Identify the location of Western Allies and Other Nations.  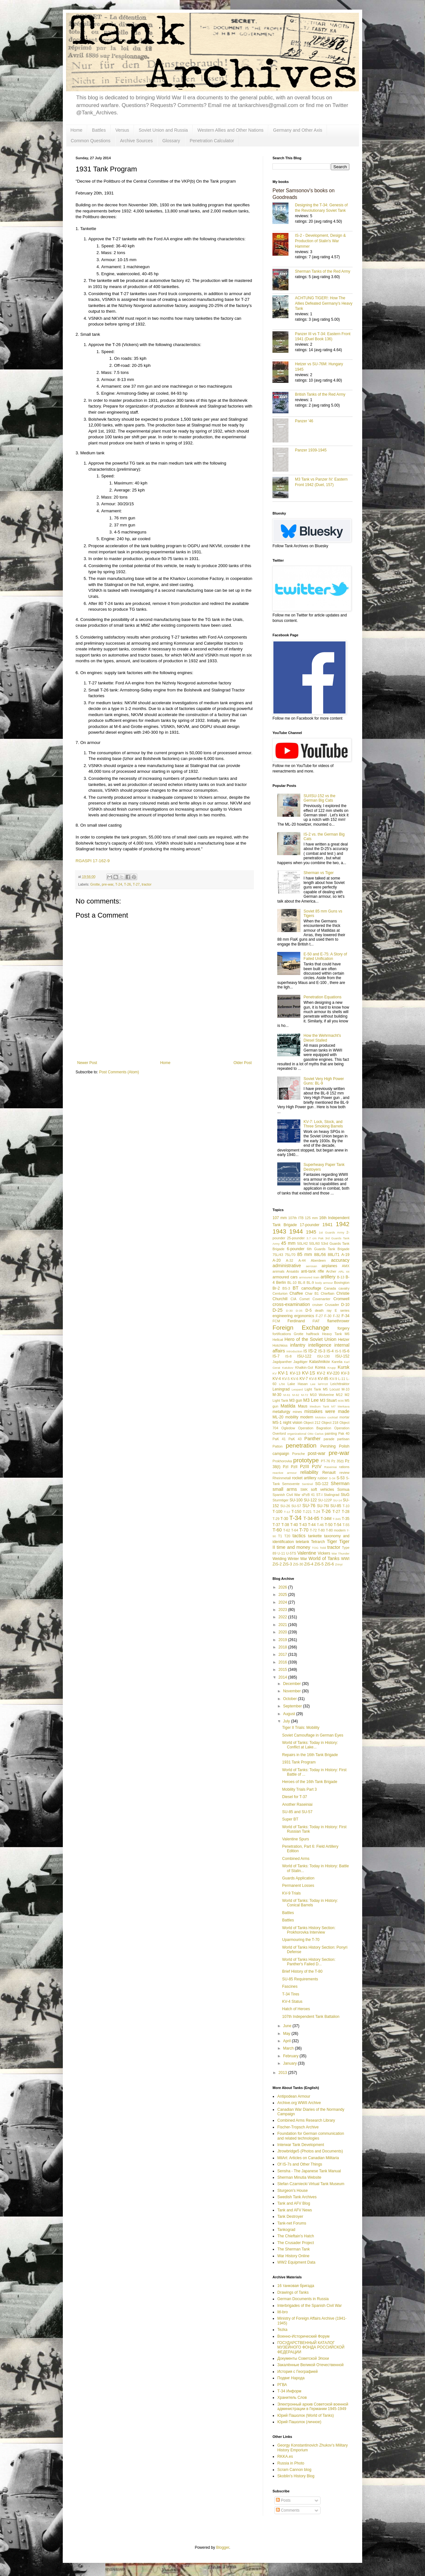
(230, 130).